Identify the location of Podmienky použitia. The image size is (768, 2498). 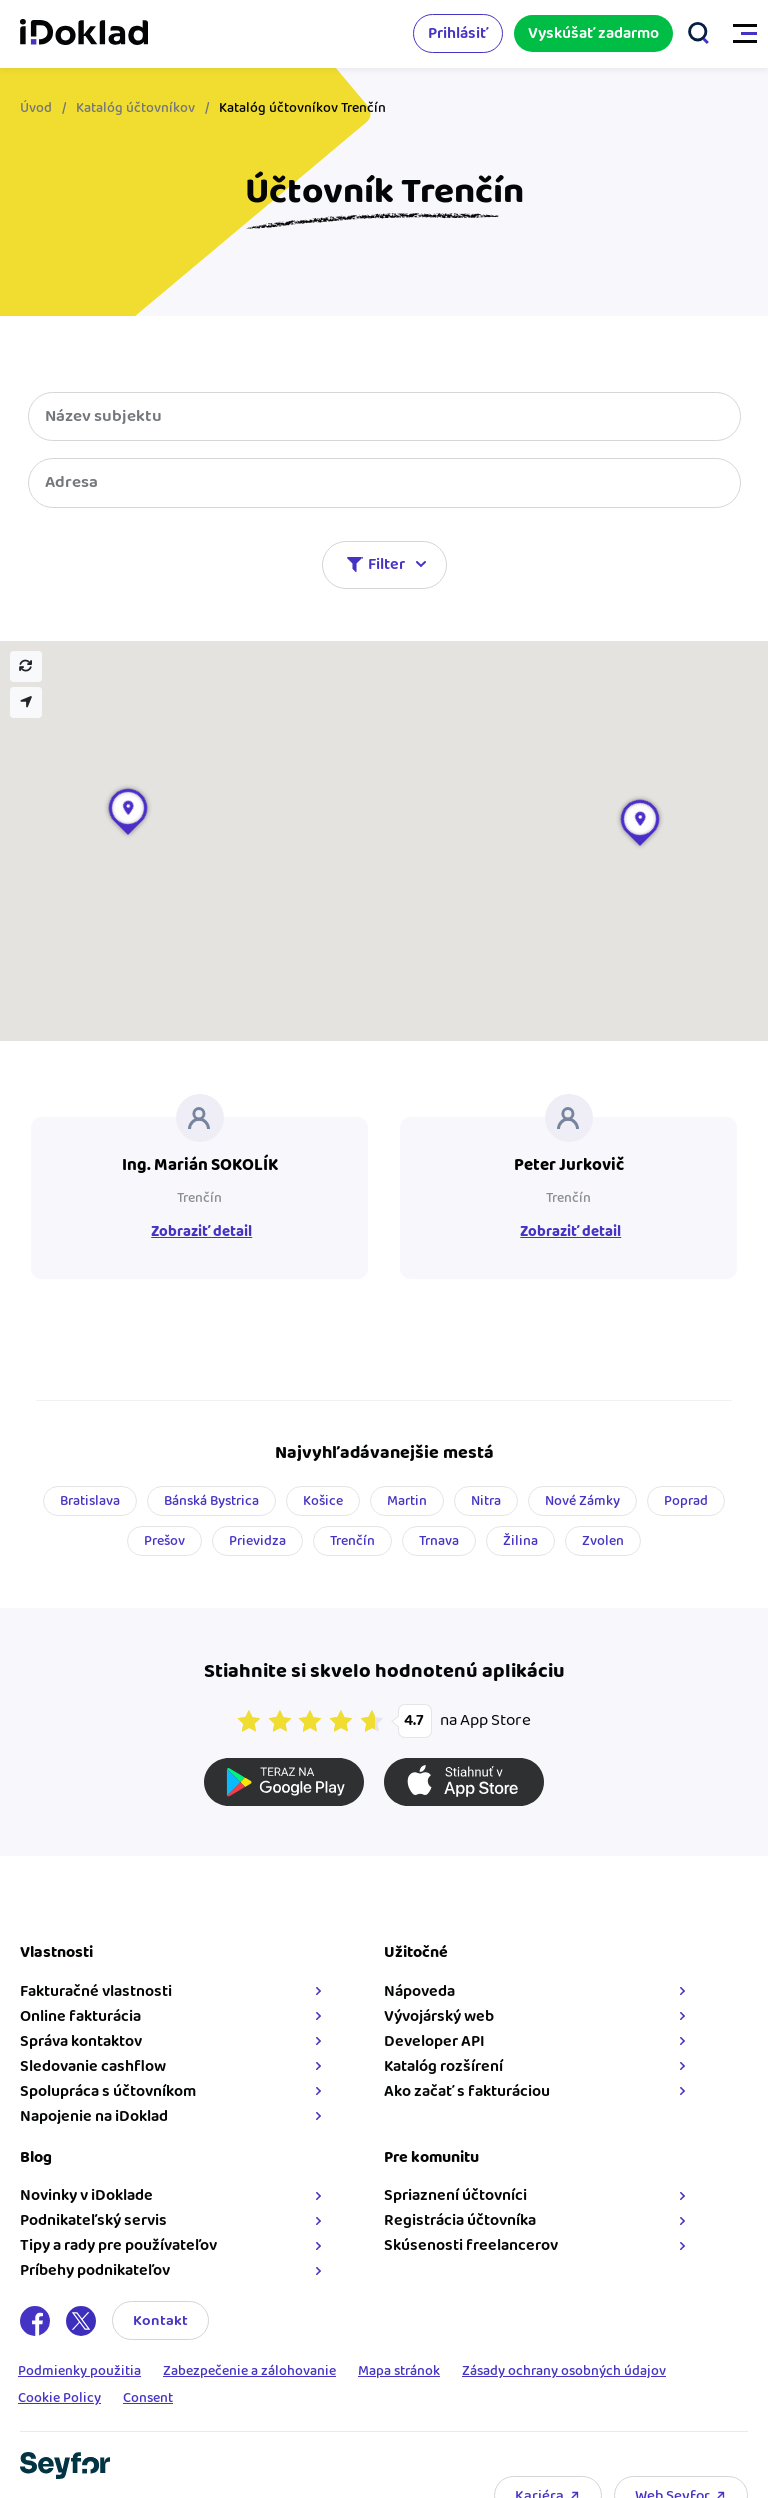
(79, 2372).